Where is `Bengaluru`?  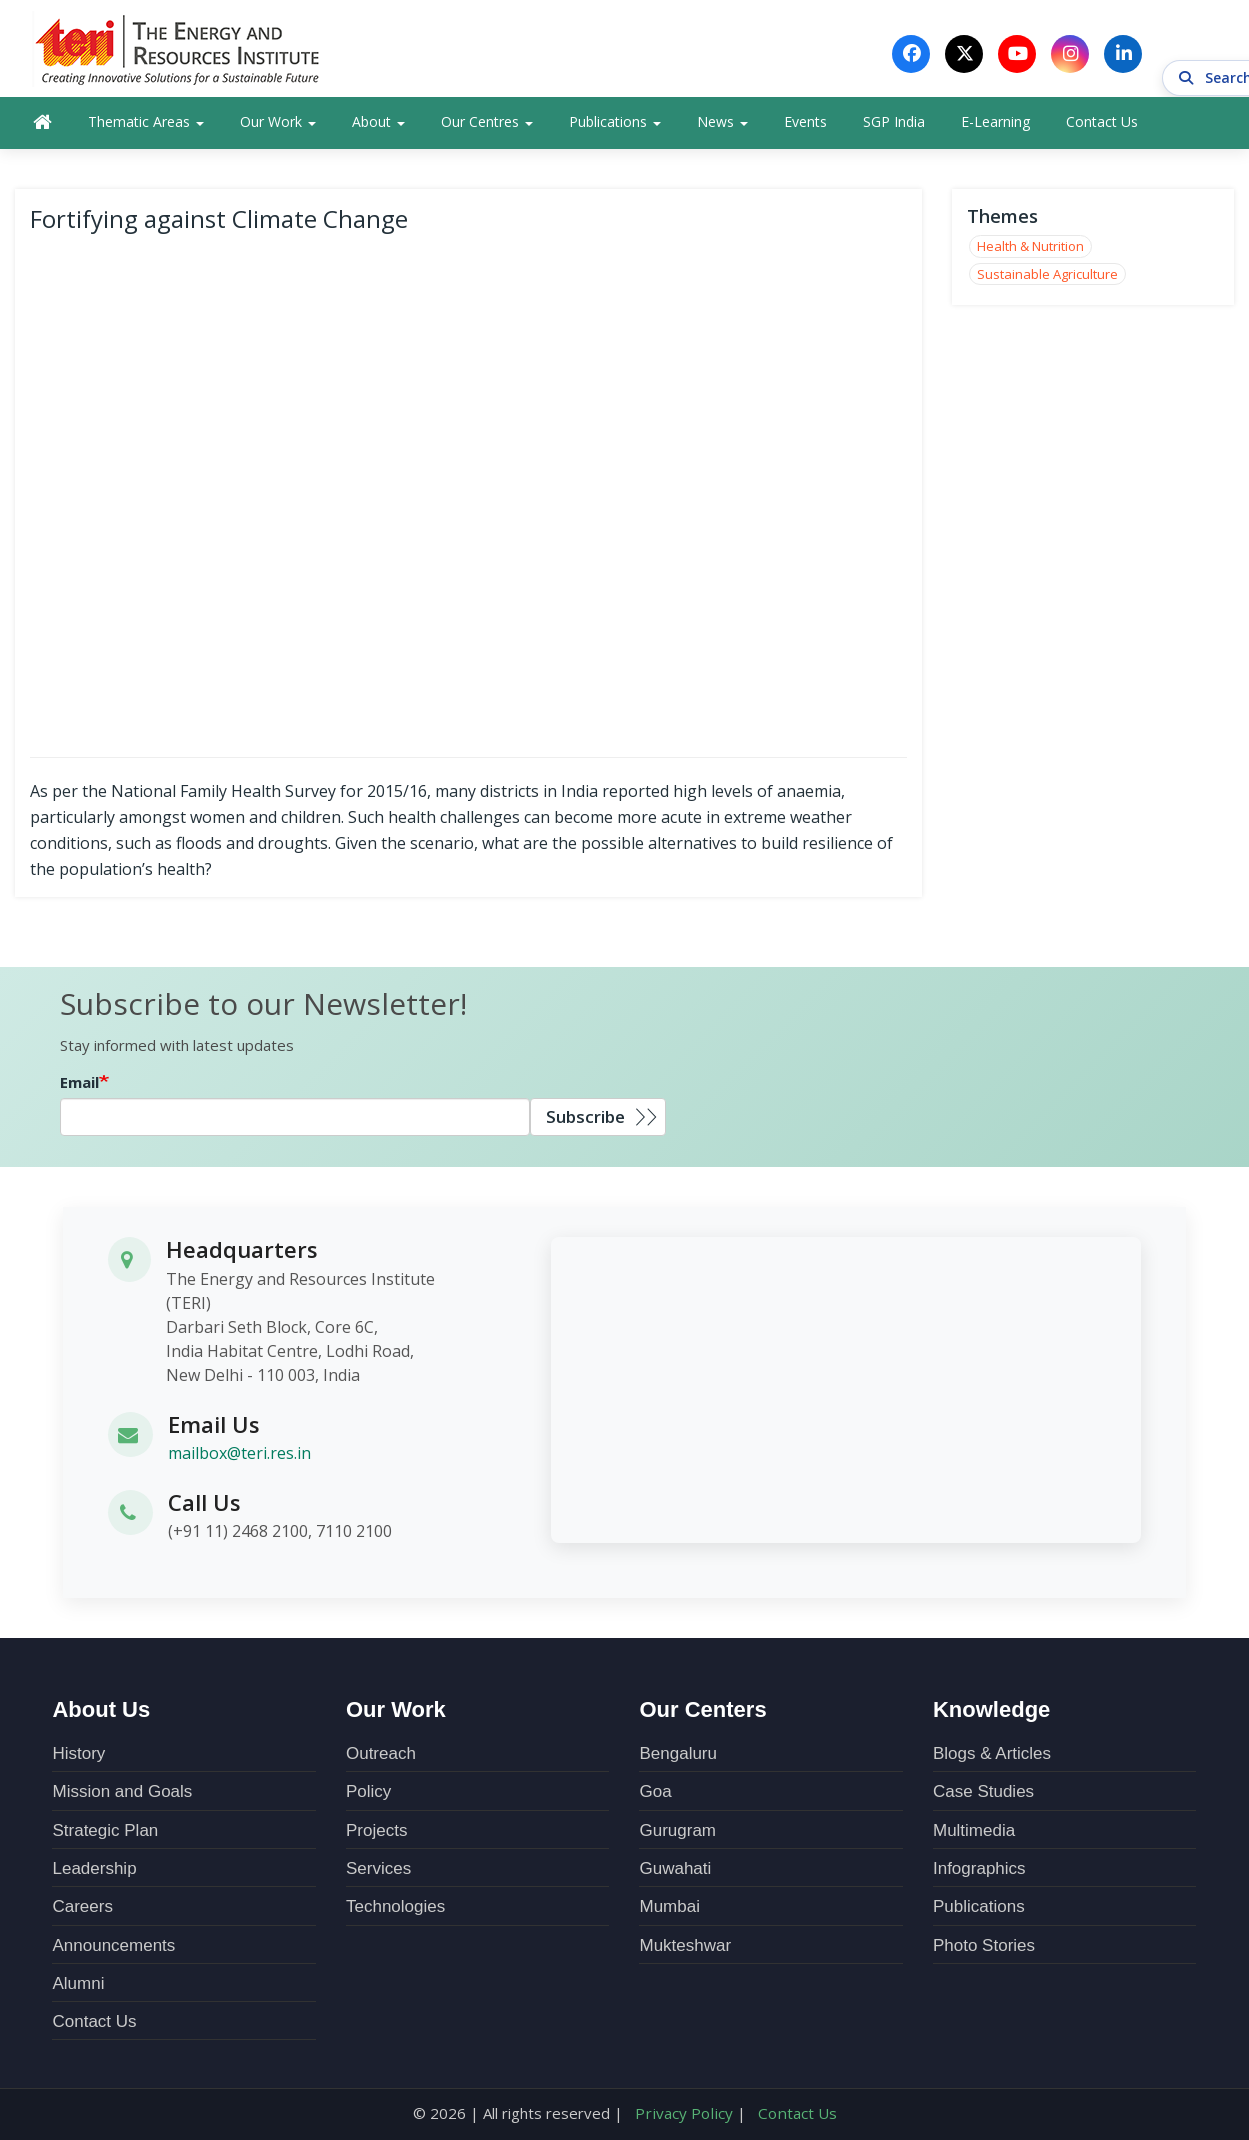 Bengaluru is located at coordinates (678, 1758).